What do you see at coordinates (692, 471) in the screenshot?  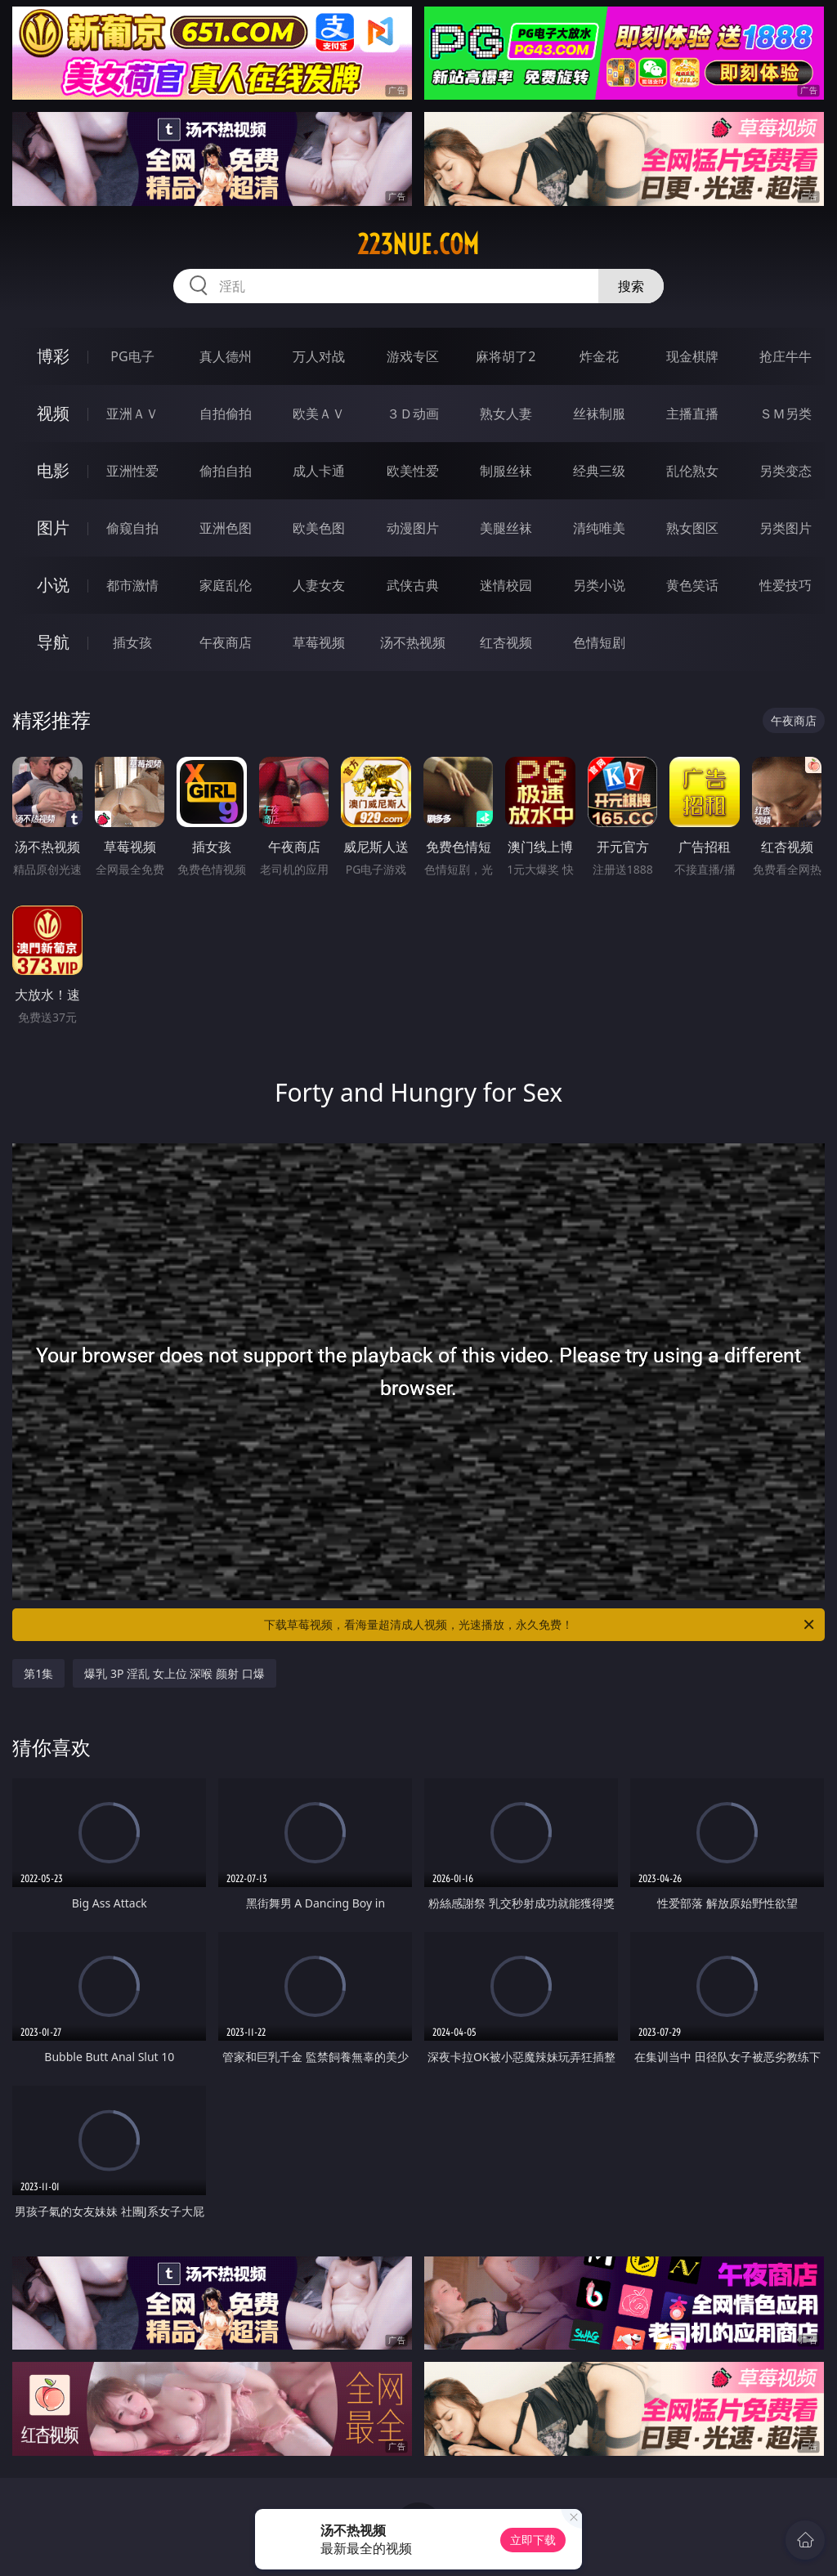 I see `乱伦熟女` at bounding box center [692, 471].